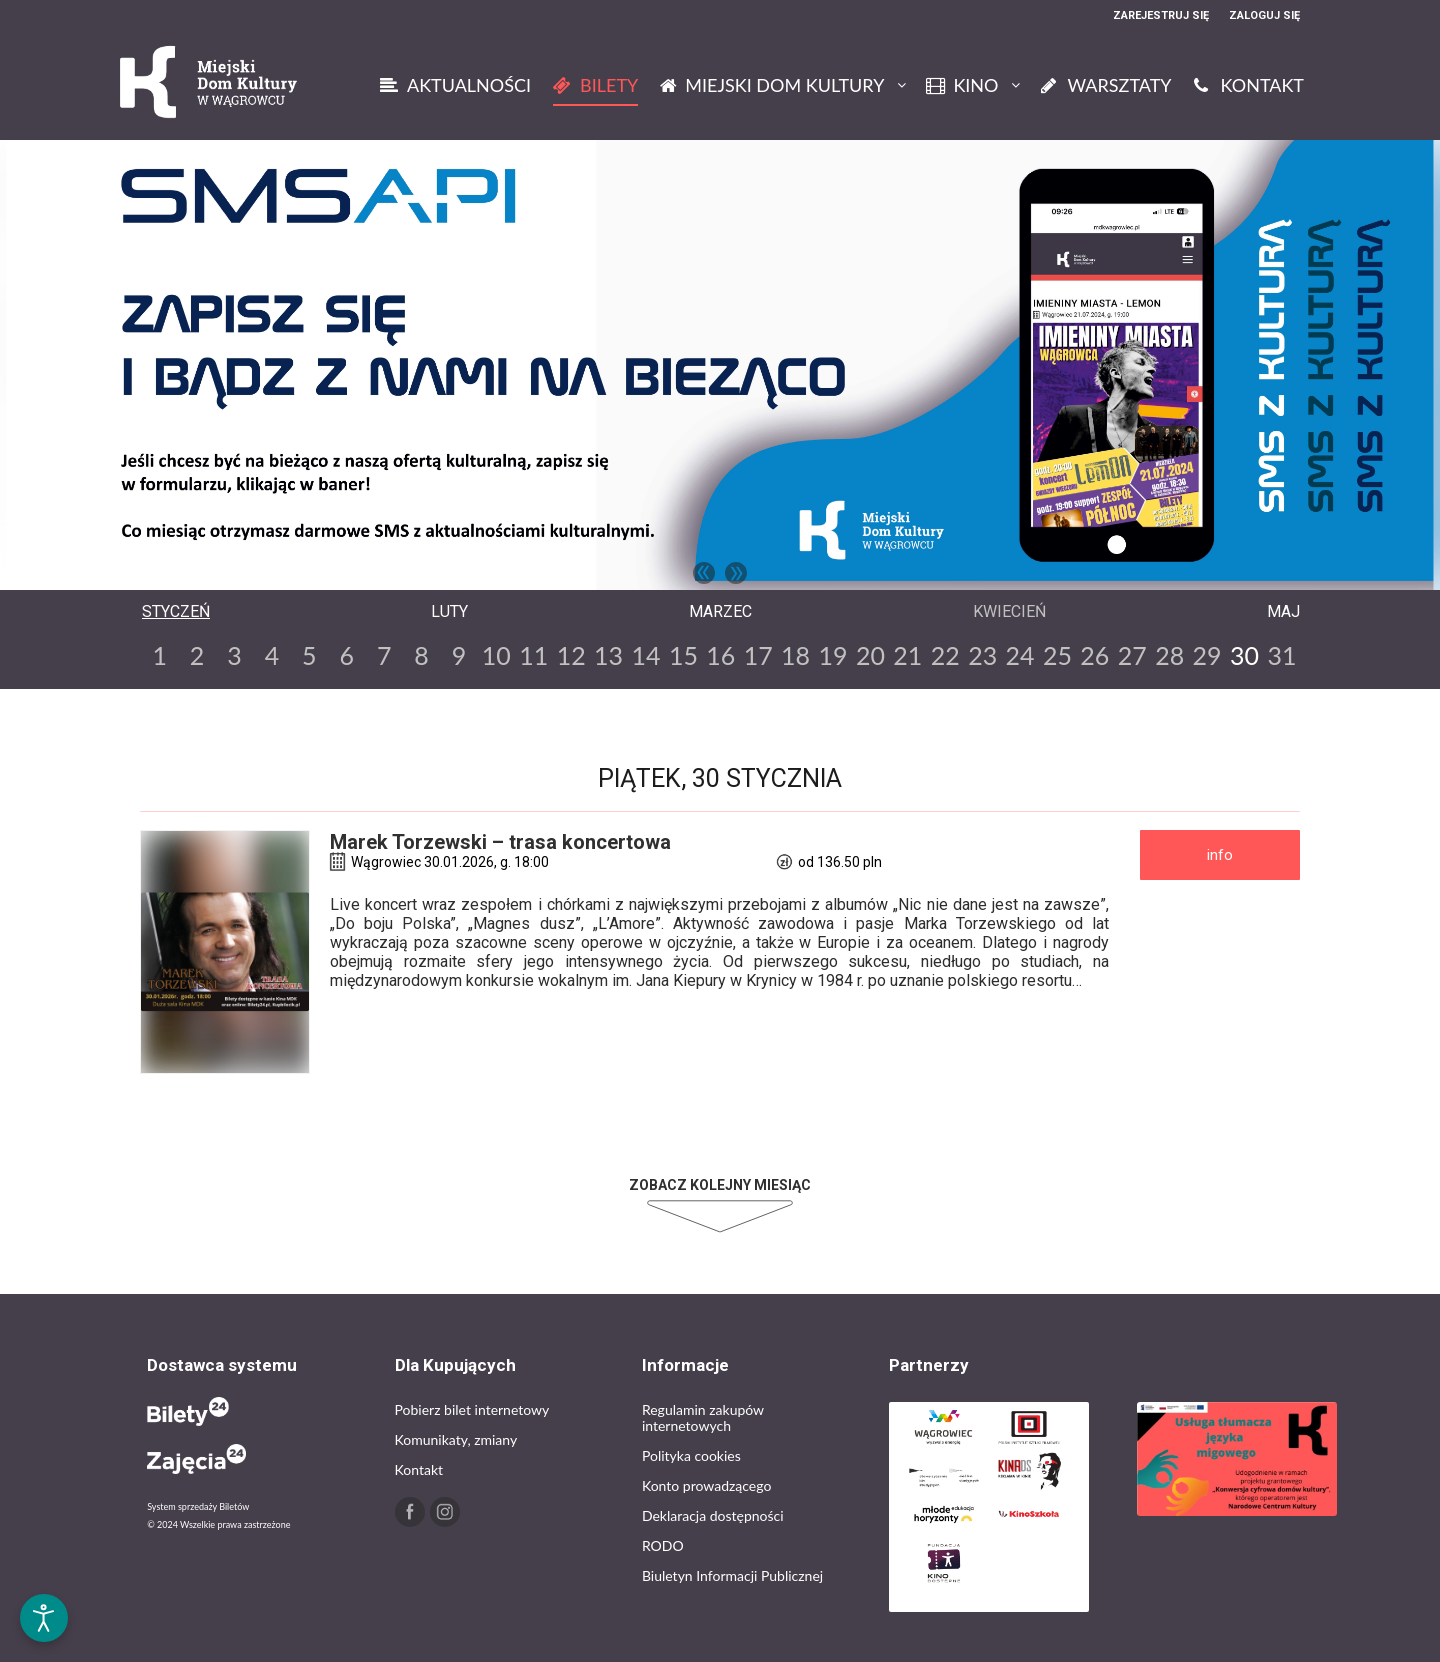 The height and width of the screenshot is (1662, 1440). I want to click on 28, so click(1169, 655).